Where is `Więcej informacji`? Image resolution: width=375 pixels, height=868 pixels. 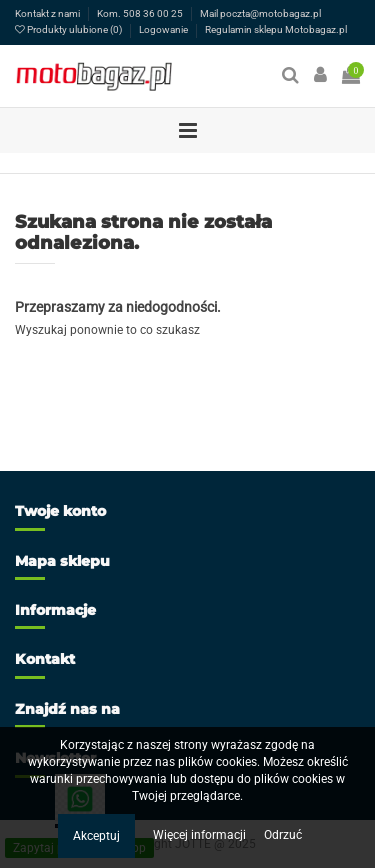
Więcej informacji is located at coordinates (201, 835).